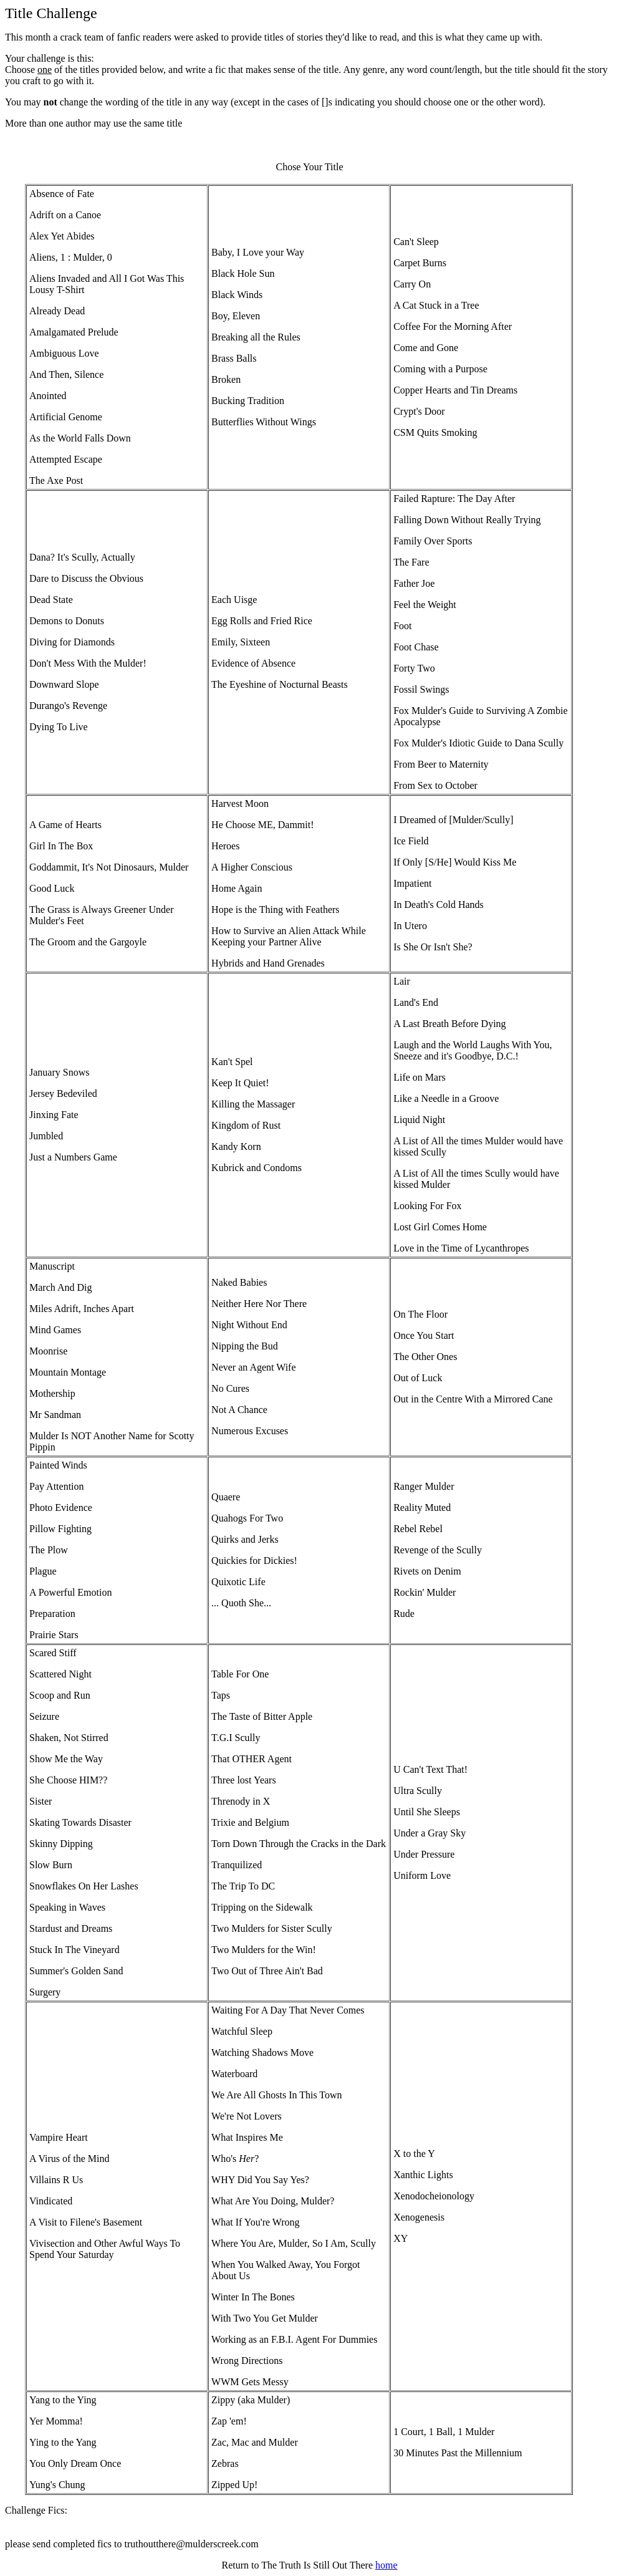  What do you see at coordinates (386, 2565) in the screenshot?
I see `home` at bounding box center [386, 2565].